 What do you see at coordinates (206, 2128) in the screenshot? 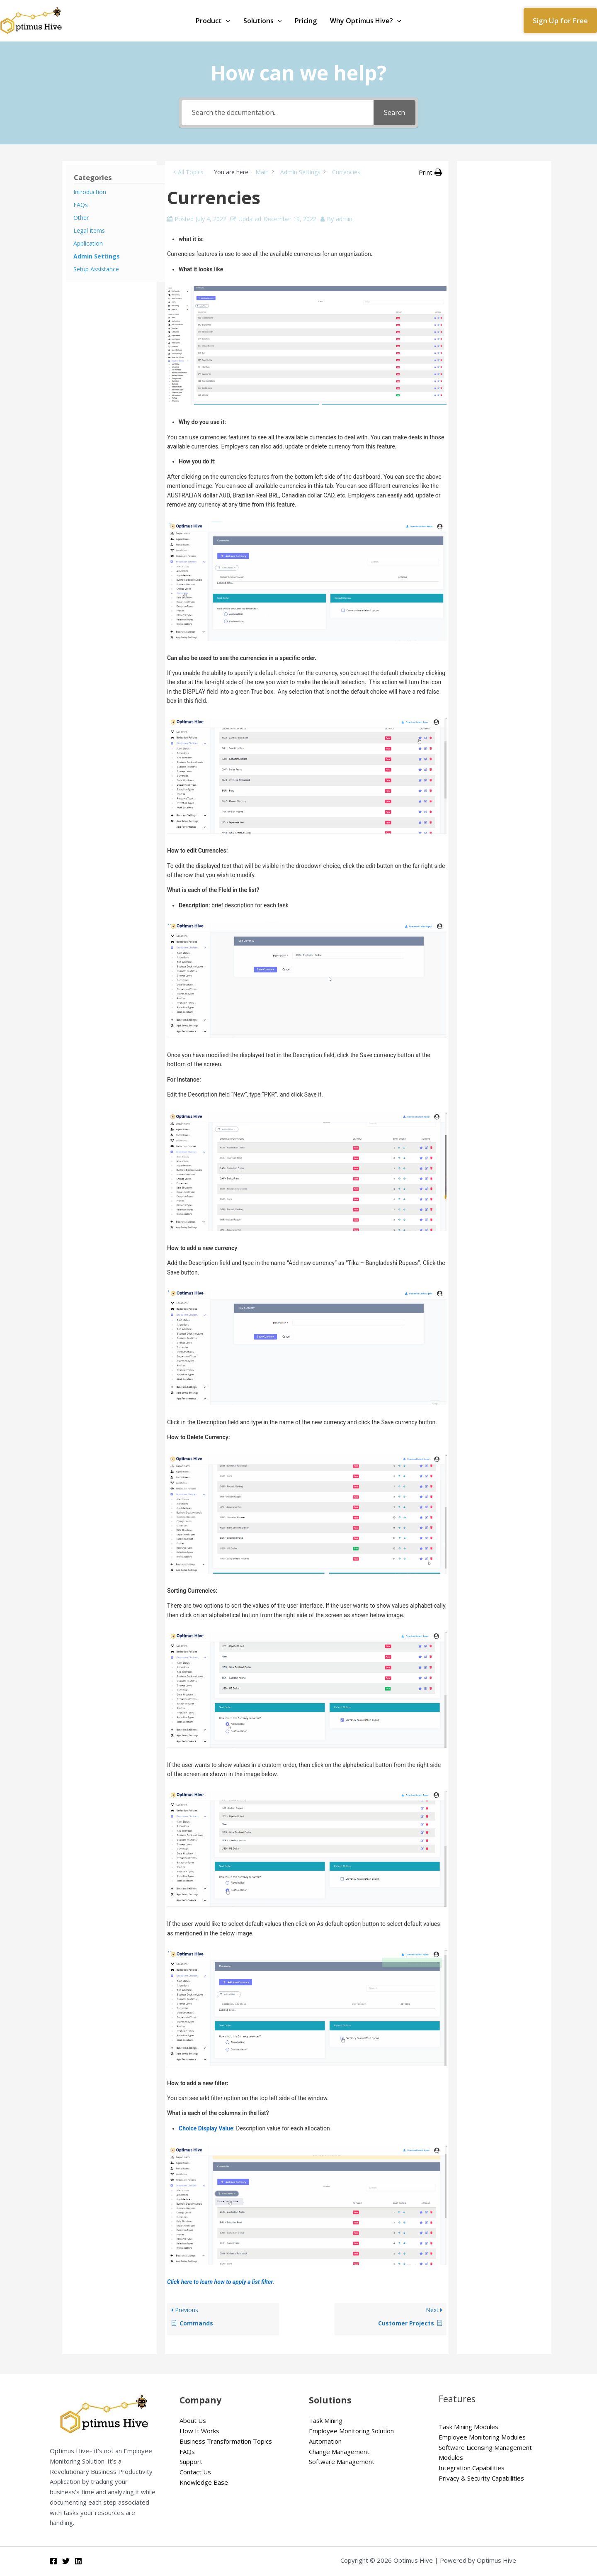
I see `Choice Display Value` at bounding box center [206, 2128].